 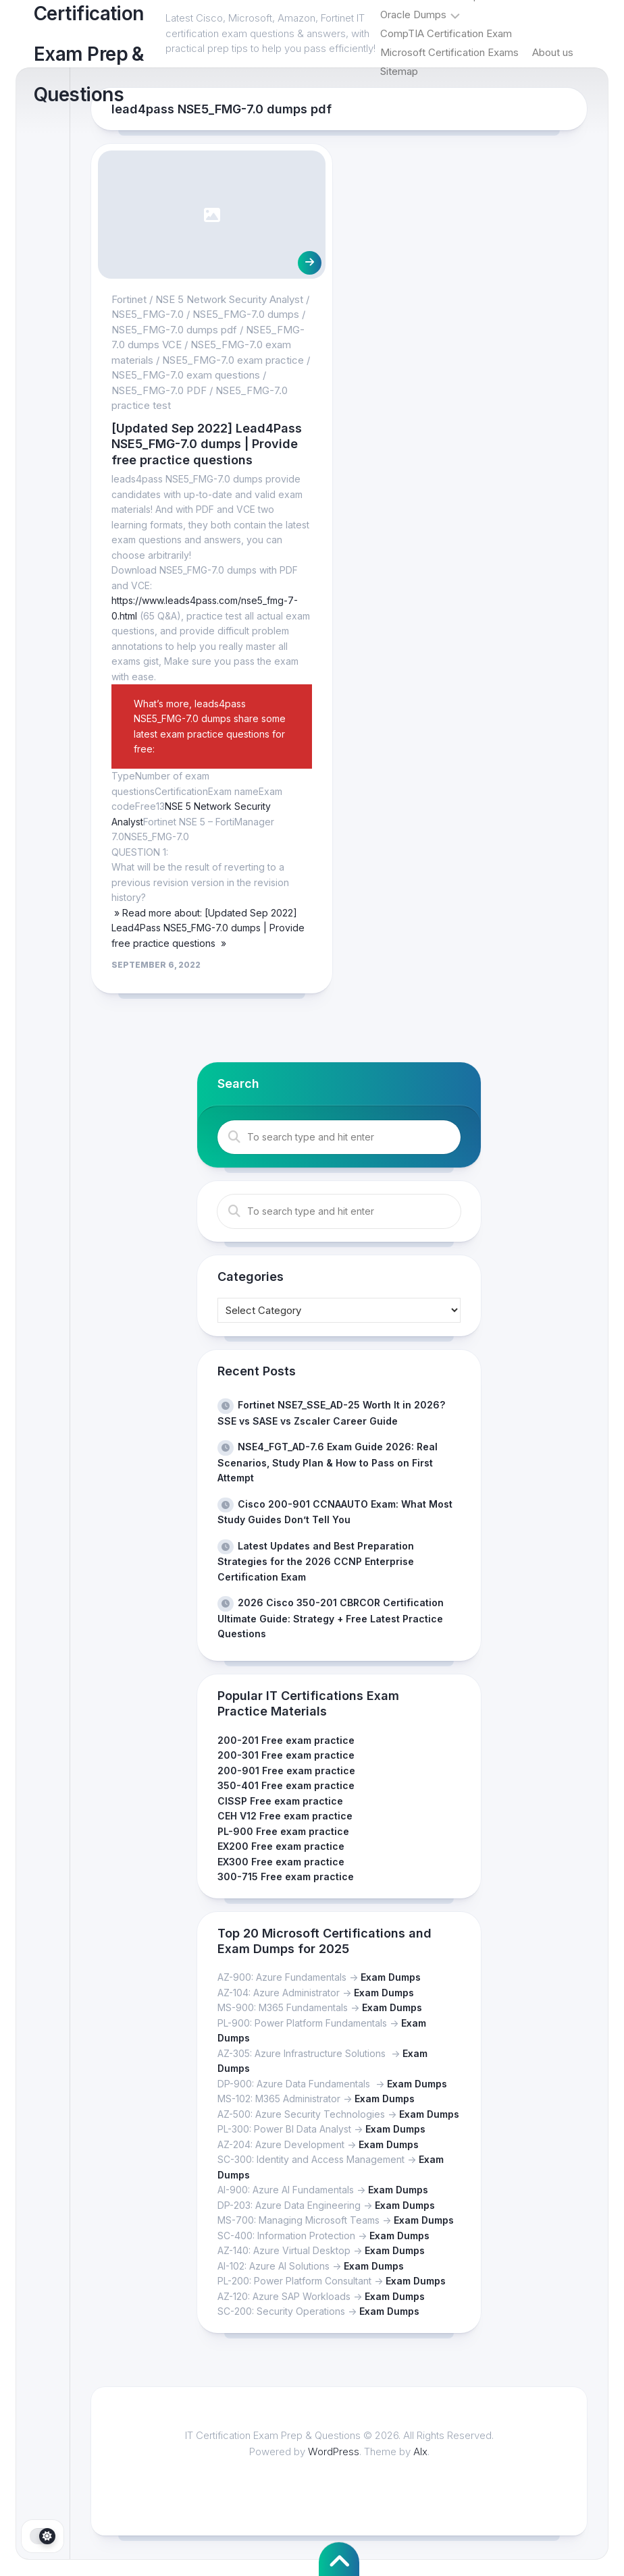 I want to click on Alx, so click(x=420, y=2451).